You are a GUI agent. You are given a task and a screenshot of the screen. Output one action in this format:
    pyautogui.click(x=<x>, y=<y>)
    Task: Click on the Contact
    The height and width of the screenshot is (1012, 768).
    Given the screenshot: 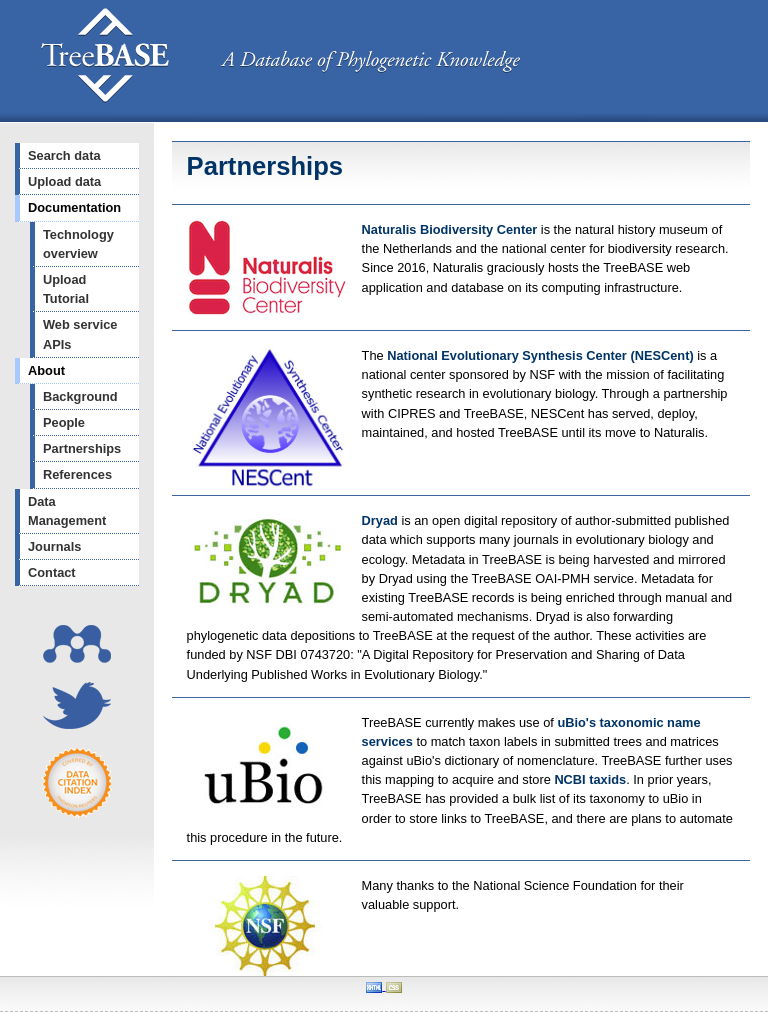 What is the action you would take?
    pyautogui.click(x=52, y=572)
    